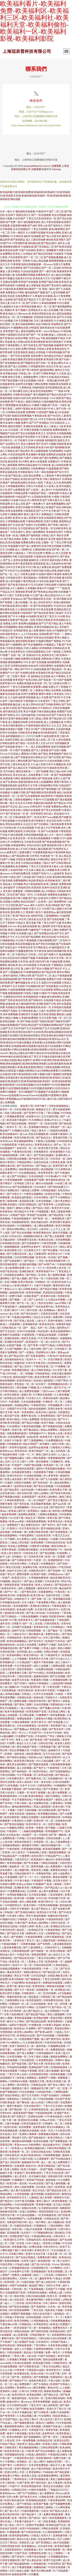 Image resolution: width=72 pixels, height=2576 pixels. I want to click on 97亚洲精华液, so click(19, 243).